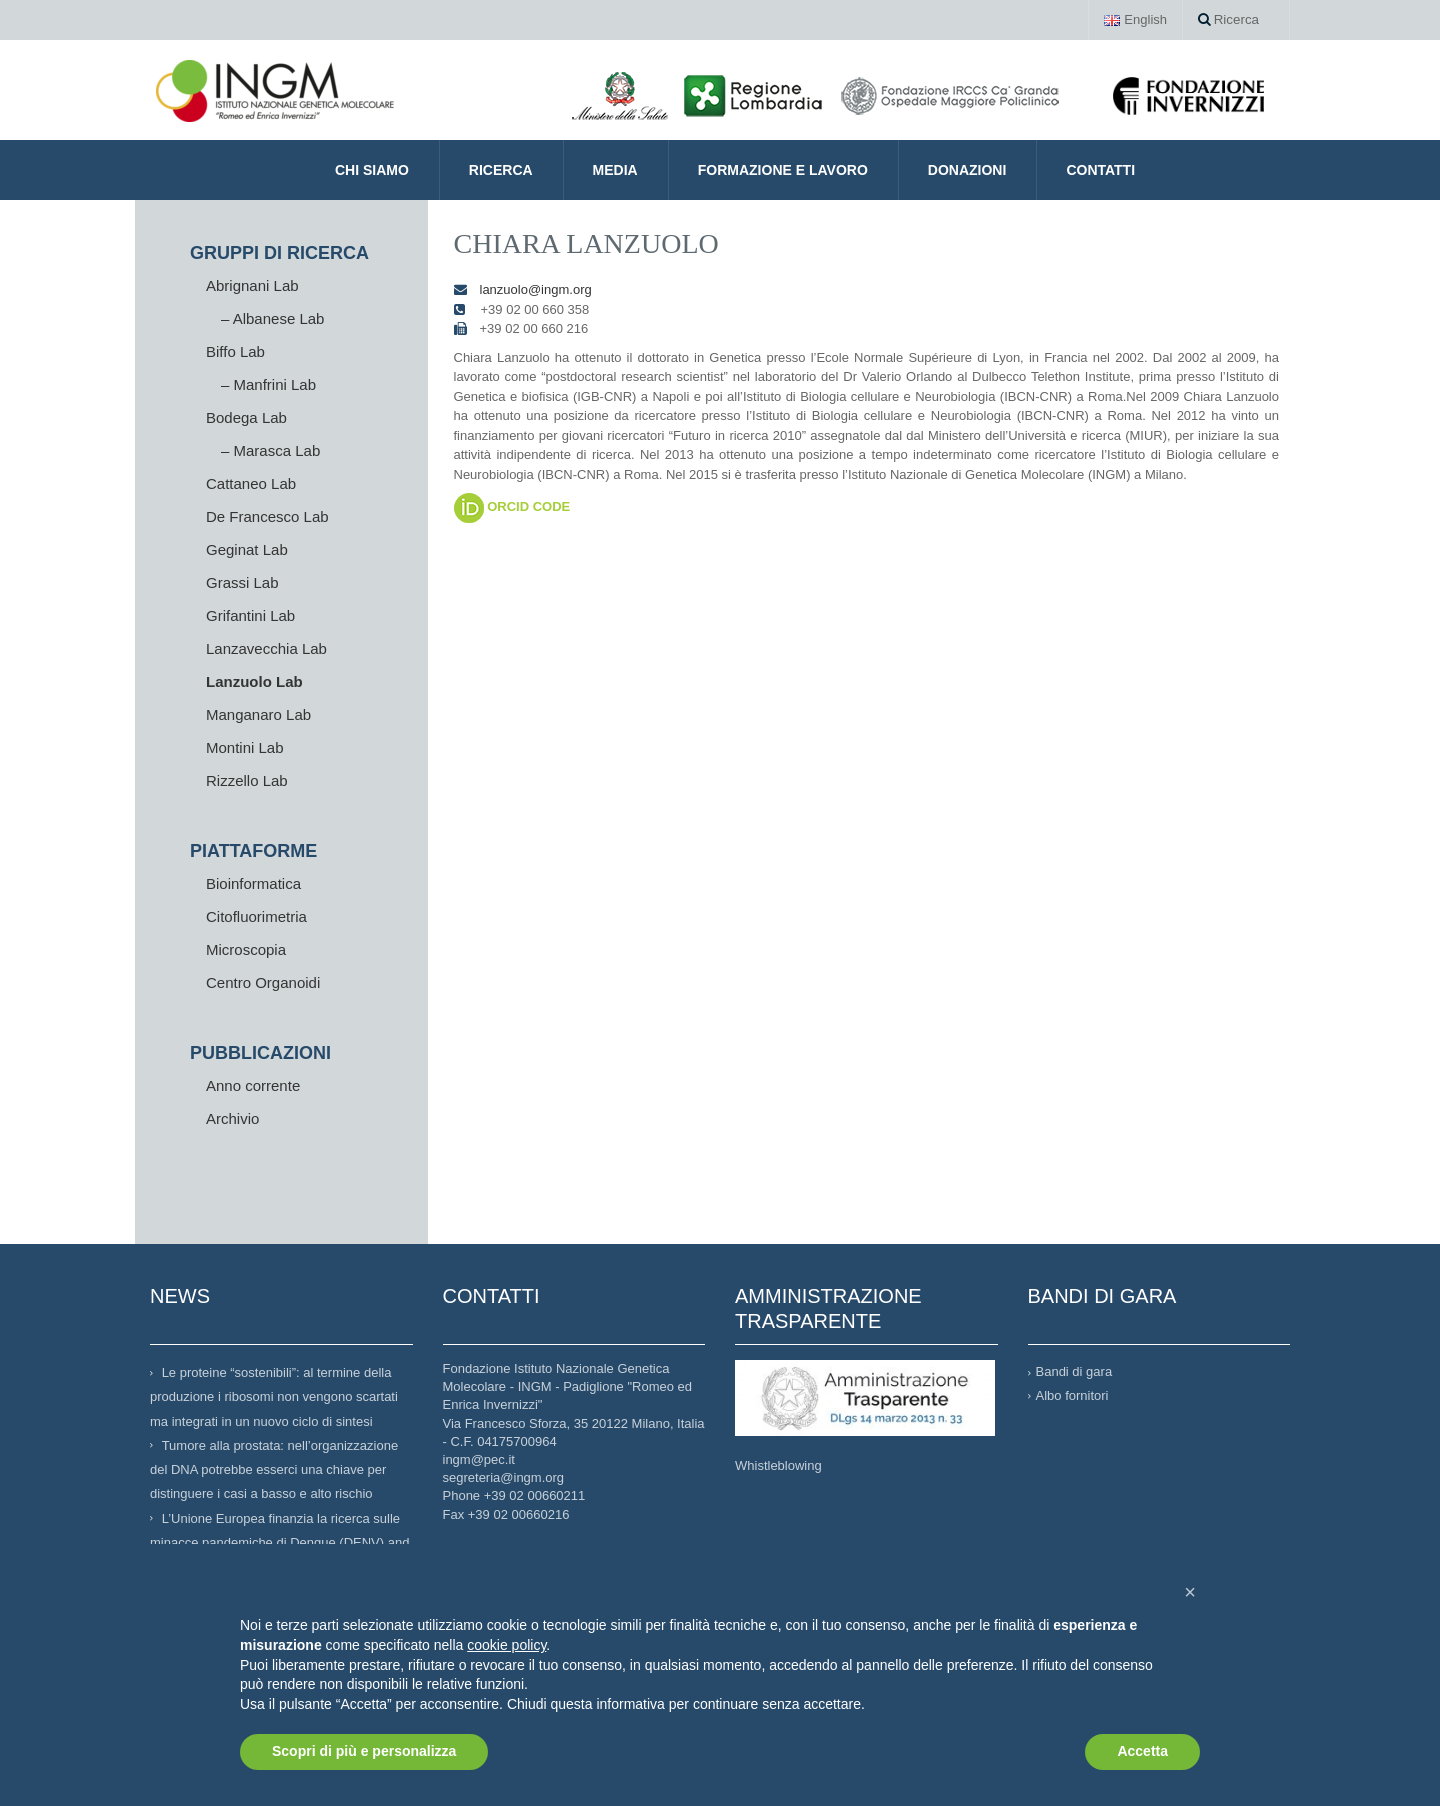  I want to click on Donazioni, so click(967, 170).